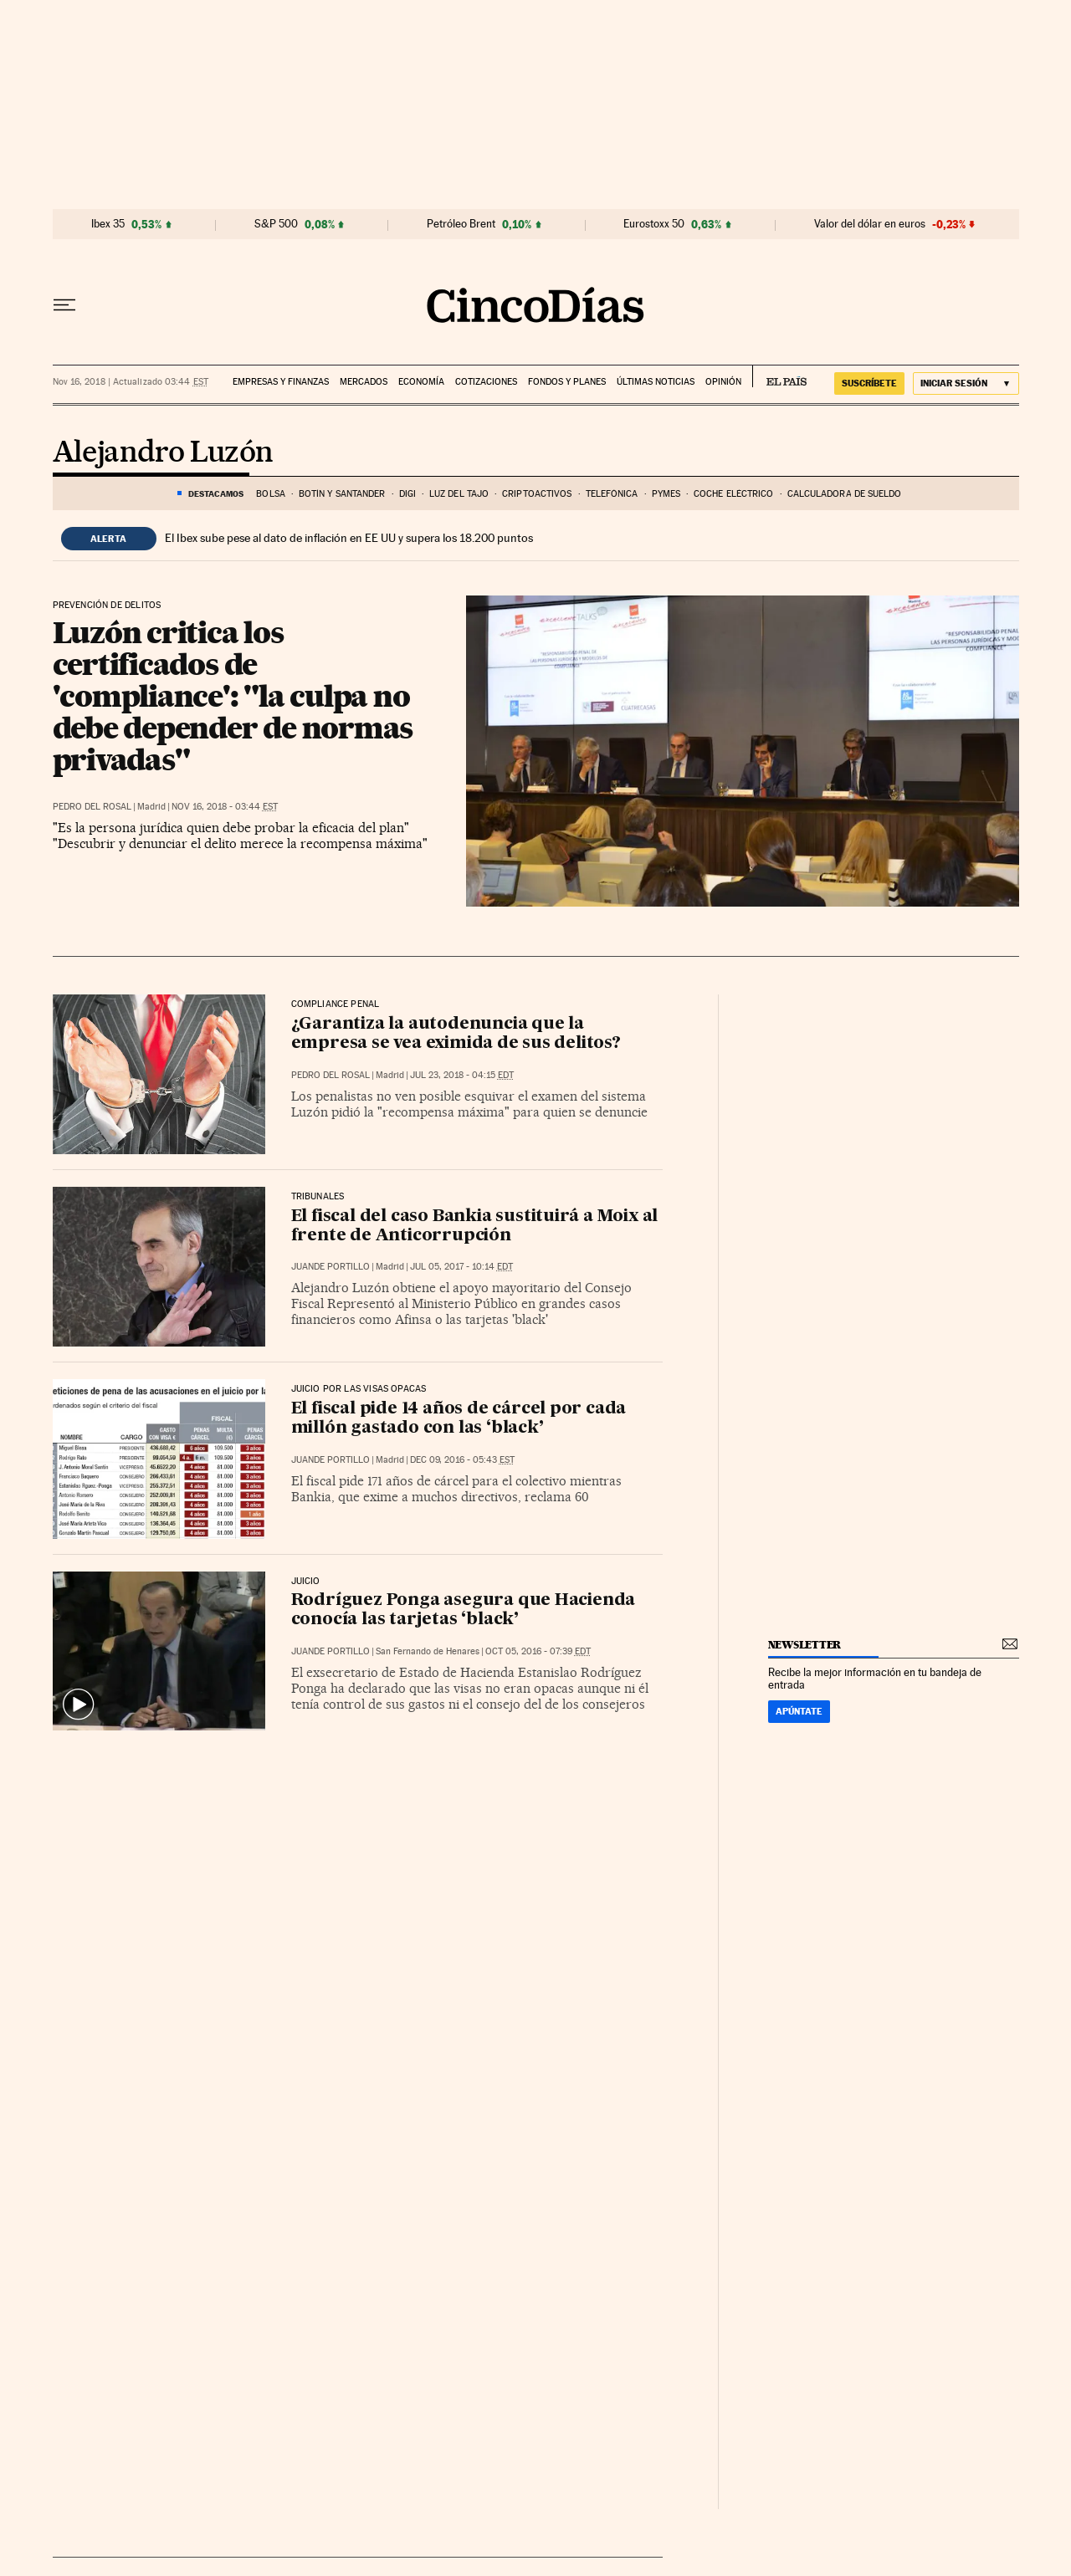 The width and height of the screenshot is (1071, 2576). Describe the element at coordinates (567, 381) in the screenshot. I see `Fondos y planes` at that location.